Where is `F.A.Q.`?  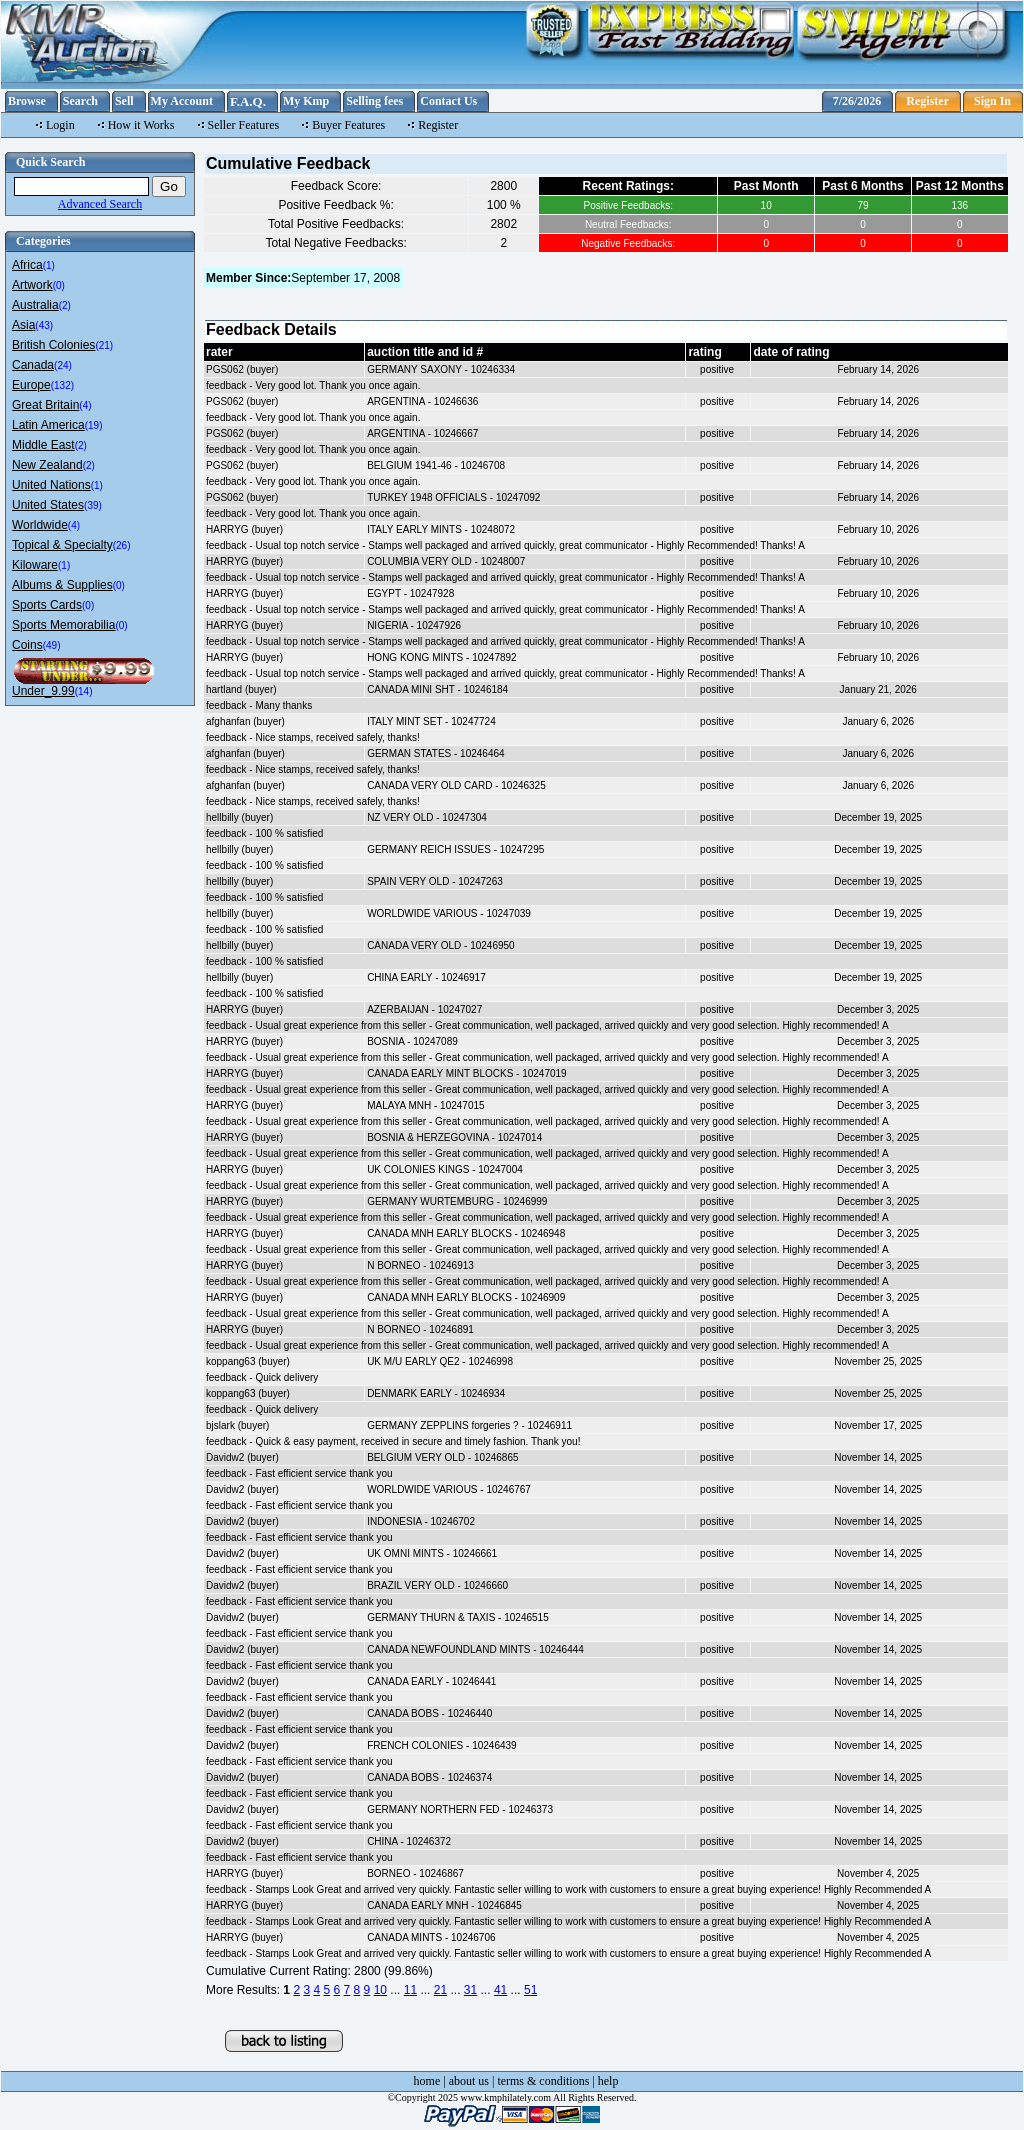 F.A.Q. is located at coordinates (248, 101).